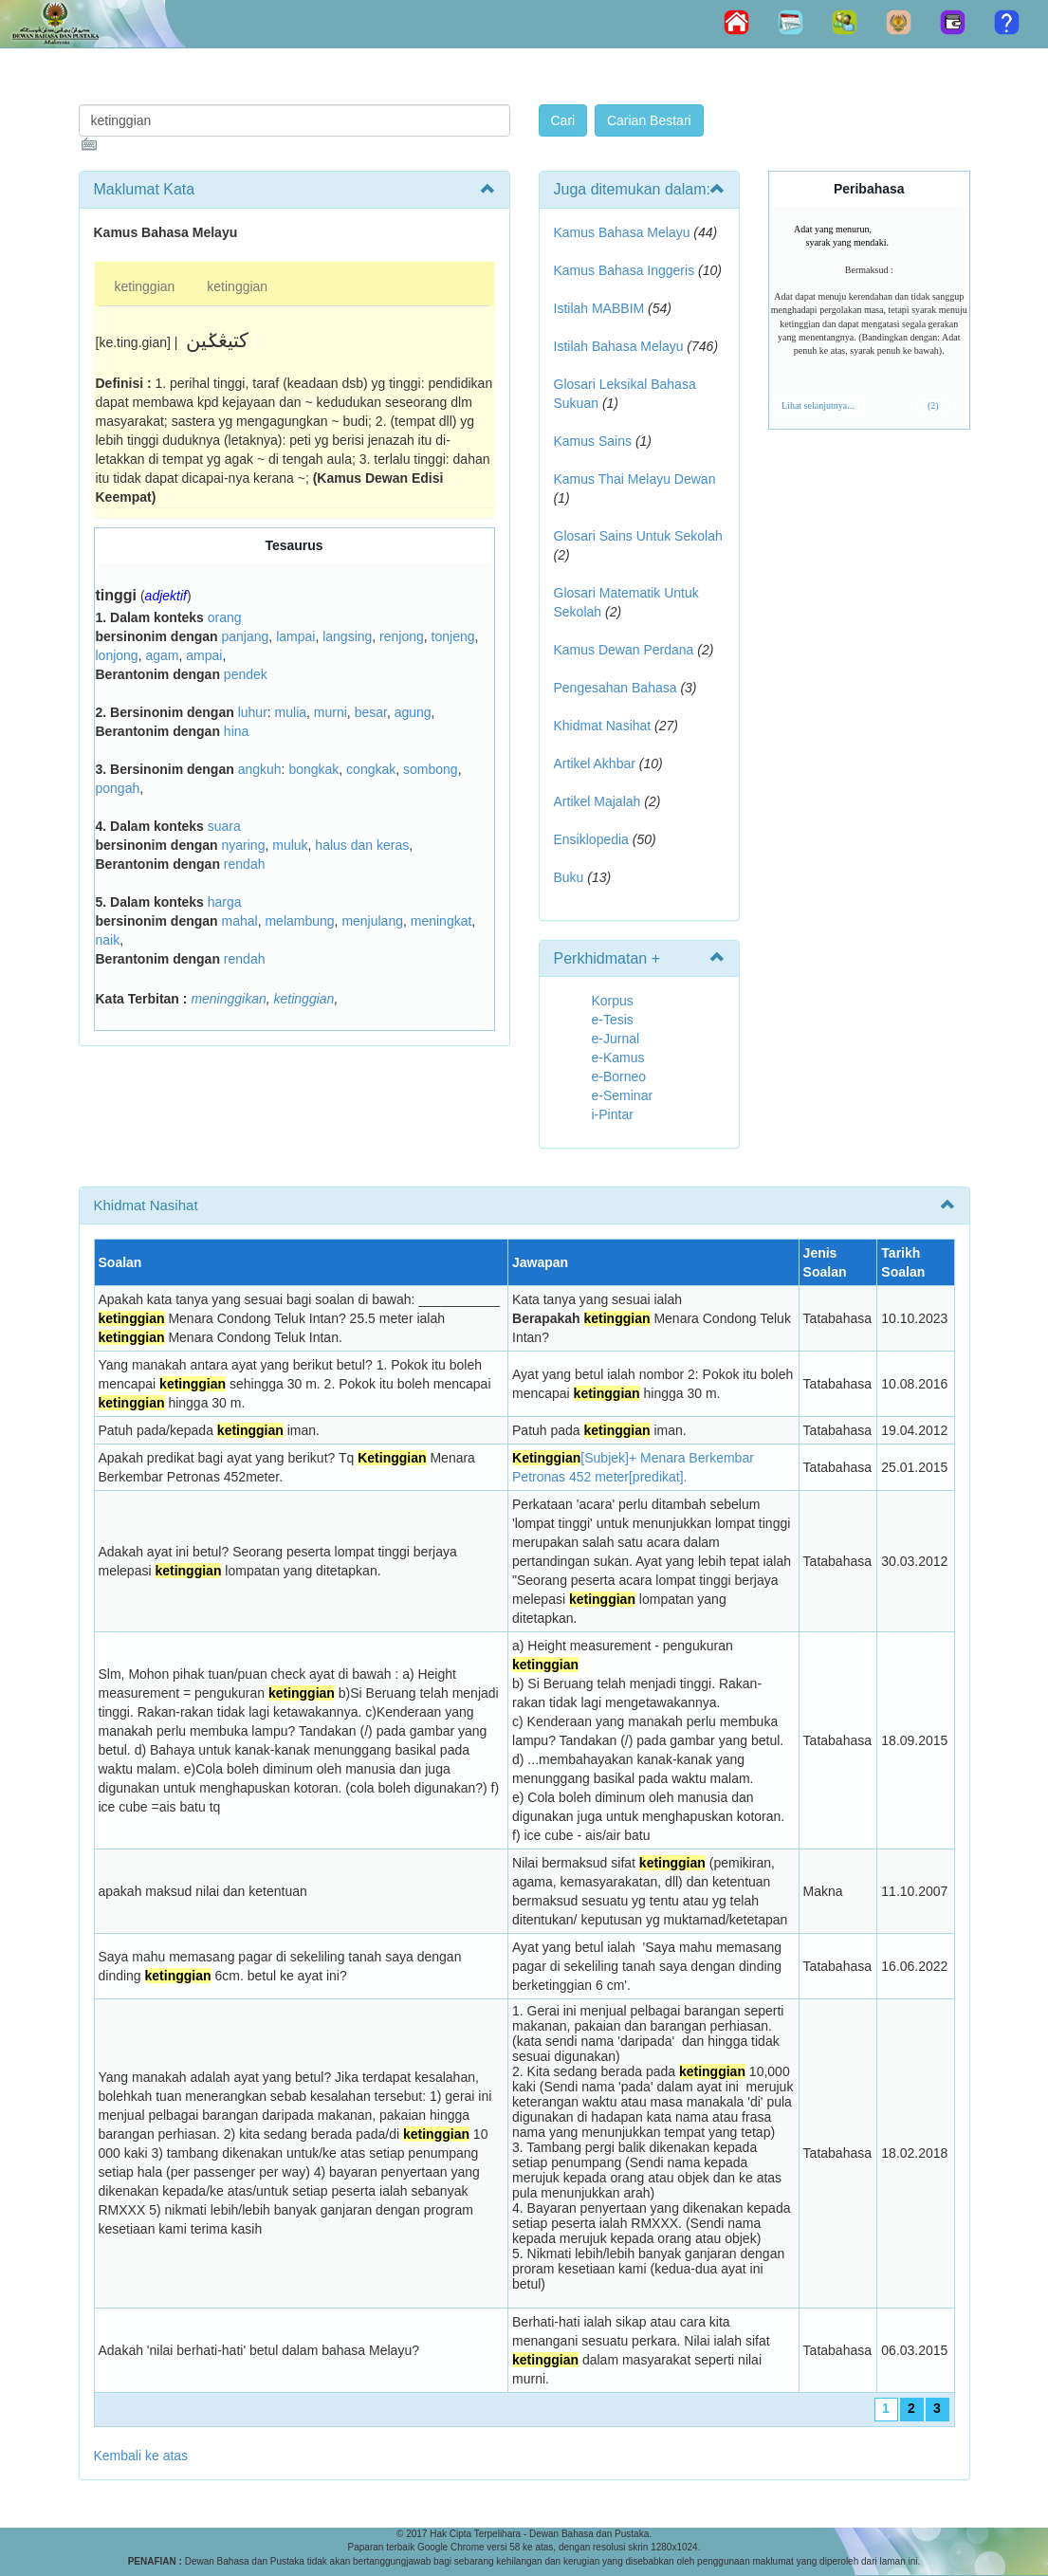 This screenshot has width=1048, height=2576. Describe the element at coordinates (597, 801) in the screenshot. I see `Artikel Majalah` at that location.